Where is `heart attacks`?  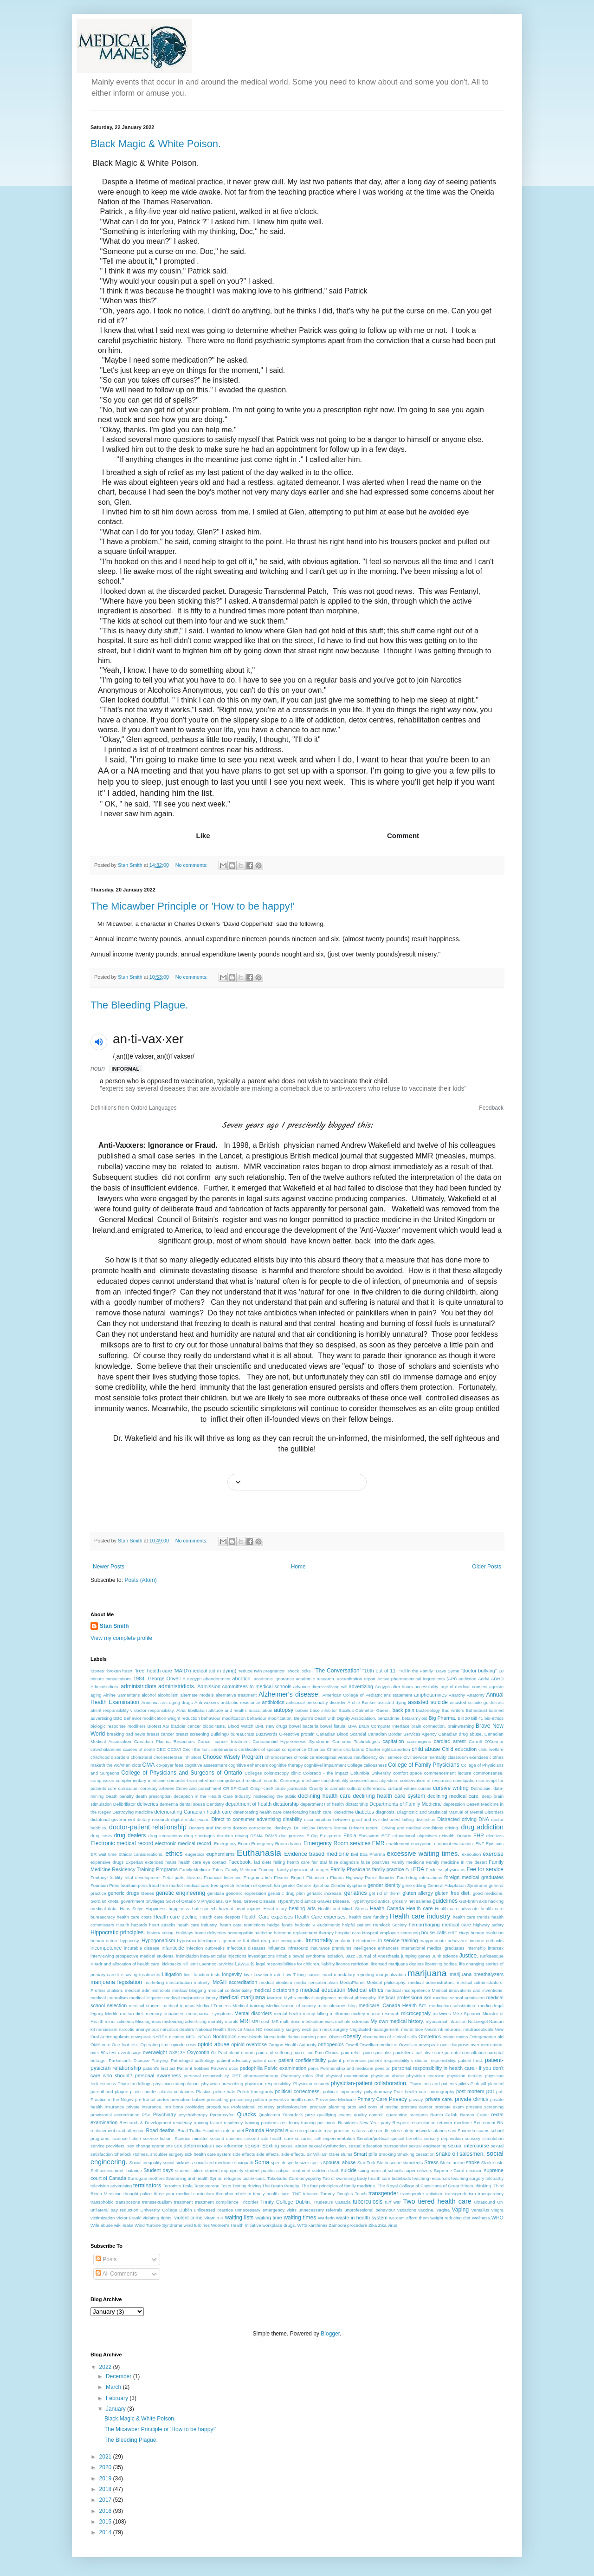
heart attacks is located at coordinates (162, 1924).